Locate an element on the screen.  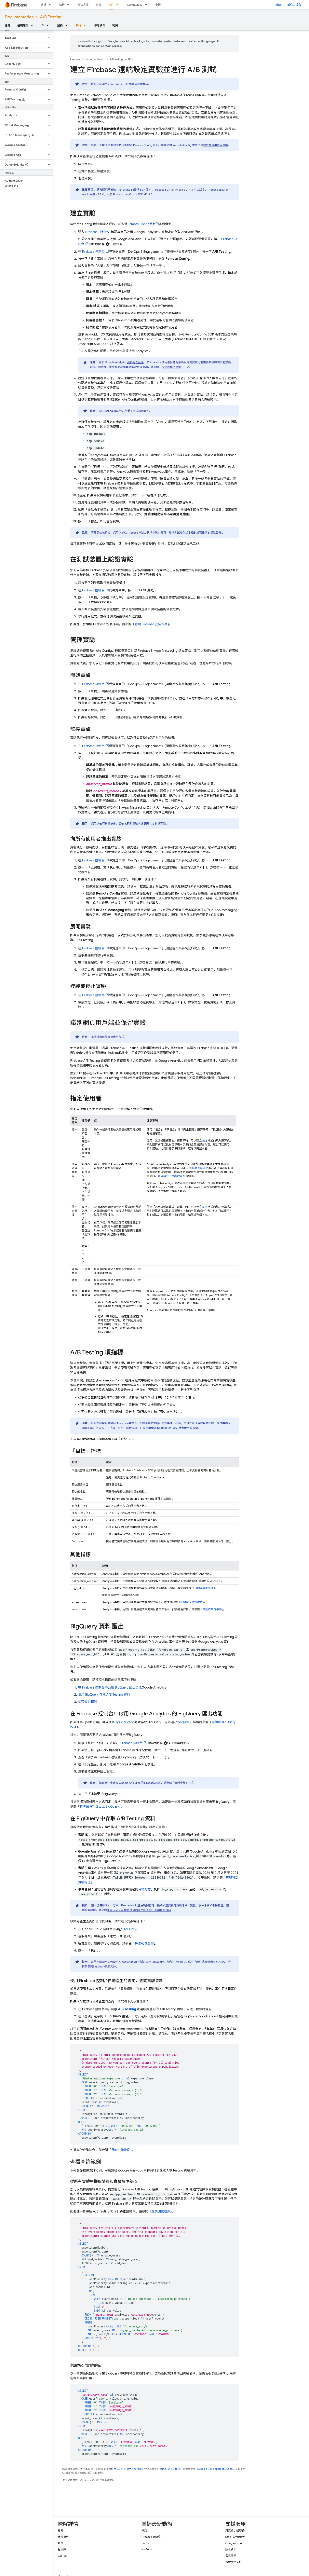
版本資訊 is located at coordinates (230, 2549).